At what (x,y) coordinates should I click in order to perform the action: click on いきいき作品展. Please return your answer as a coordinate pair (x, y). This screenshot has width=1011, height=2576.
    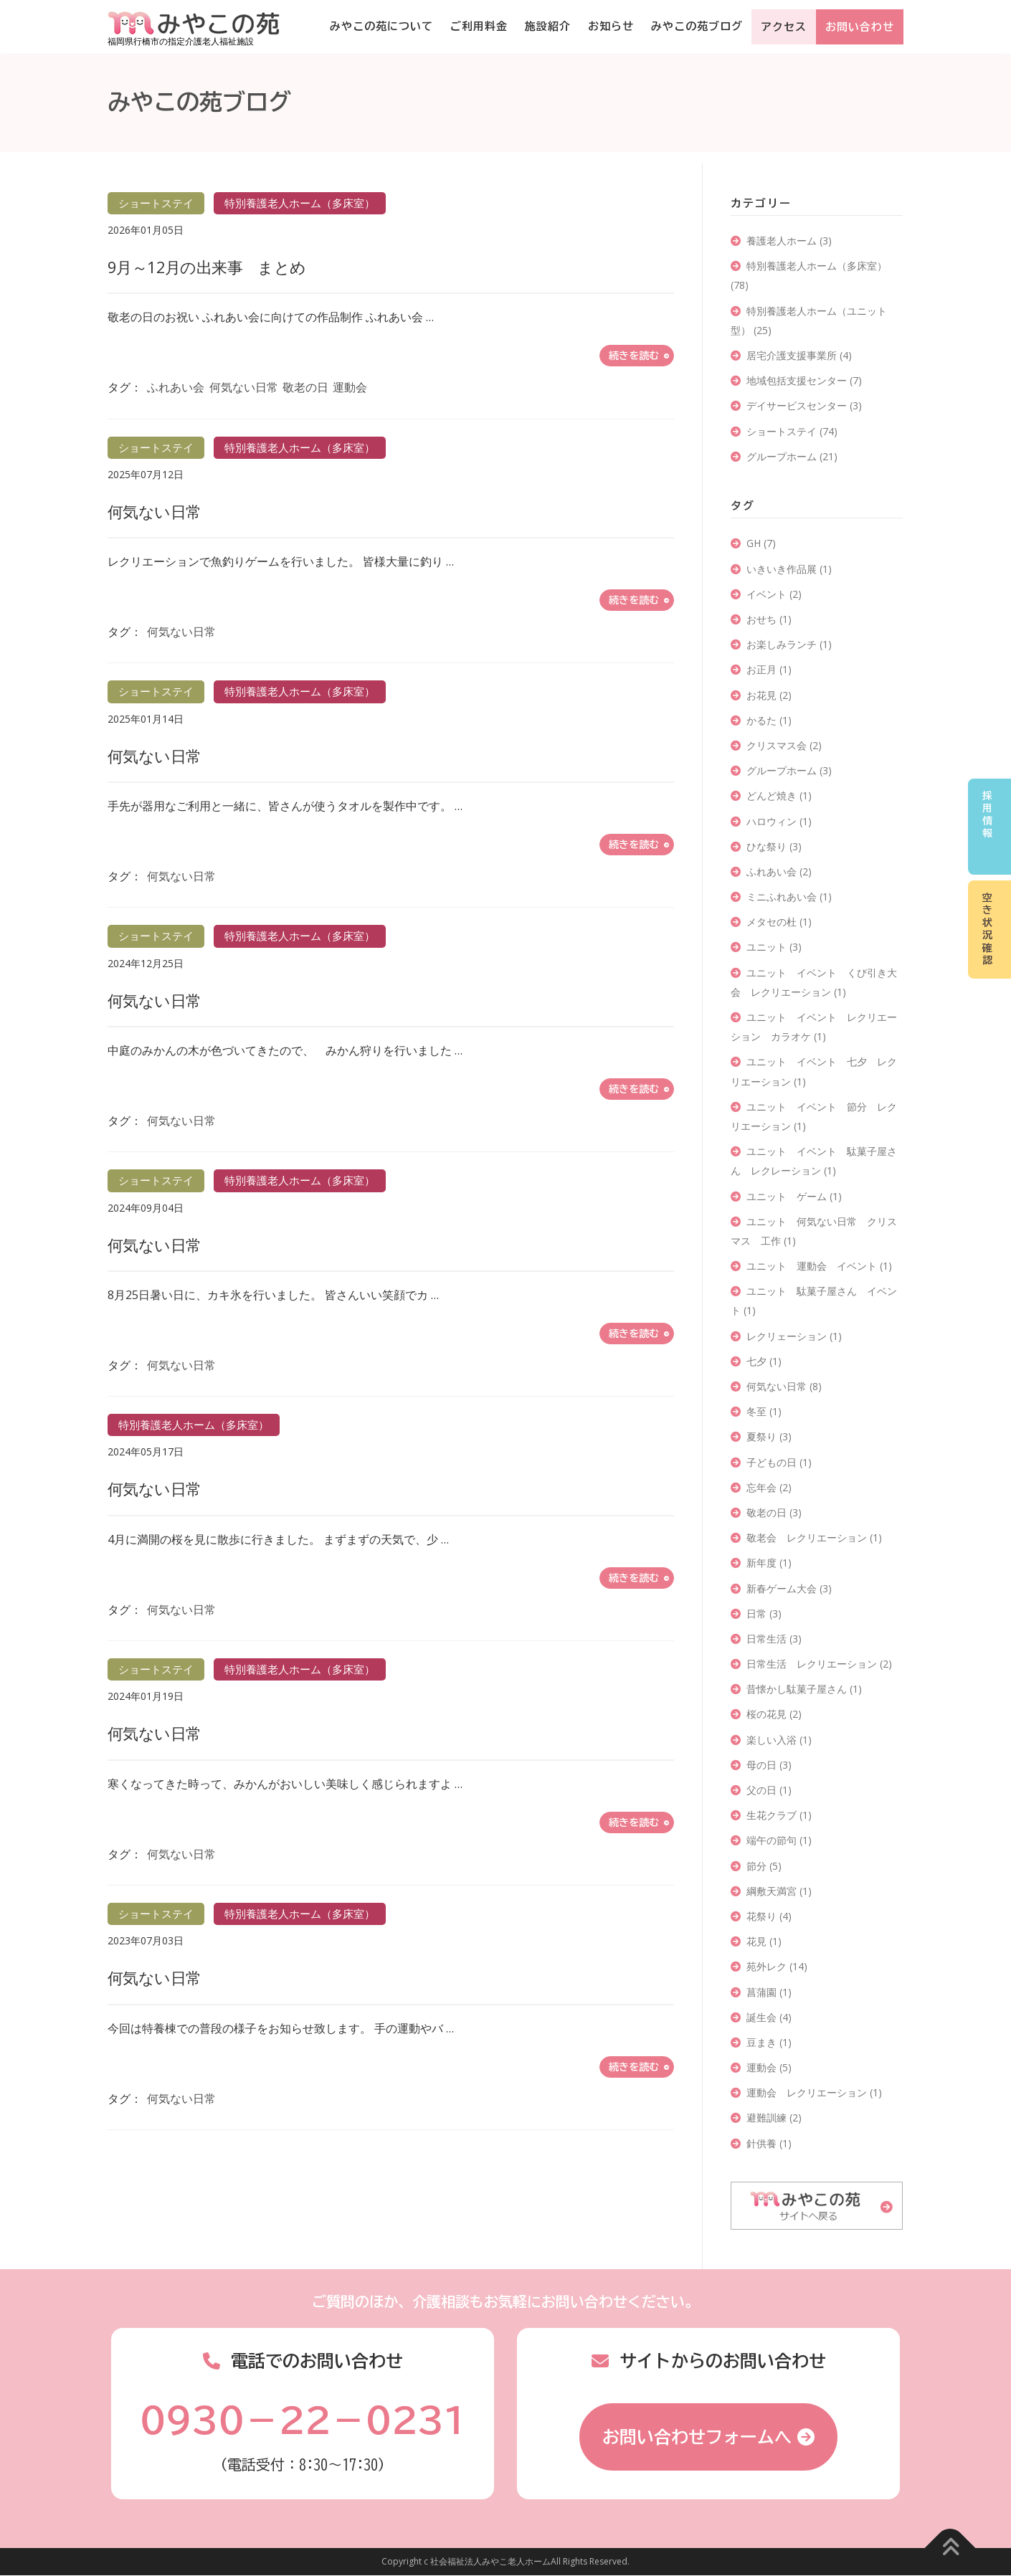
    Looking at the image, I should click on (789, 569).